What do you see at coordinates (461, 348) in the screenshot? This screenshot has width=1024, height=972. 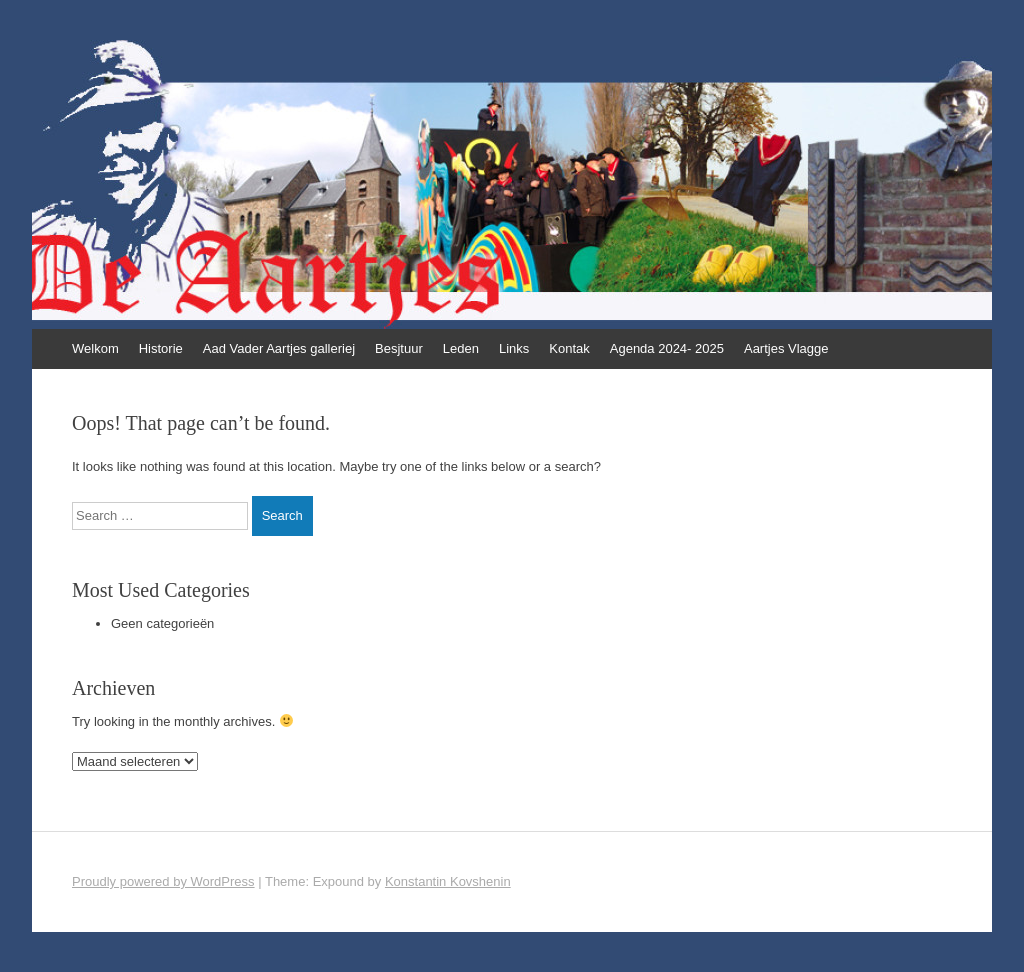 I see `Leden` at bounding box center [461, 348].